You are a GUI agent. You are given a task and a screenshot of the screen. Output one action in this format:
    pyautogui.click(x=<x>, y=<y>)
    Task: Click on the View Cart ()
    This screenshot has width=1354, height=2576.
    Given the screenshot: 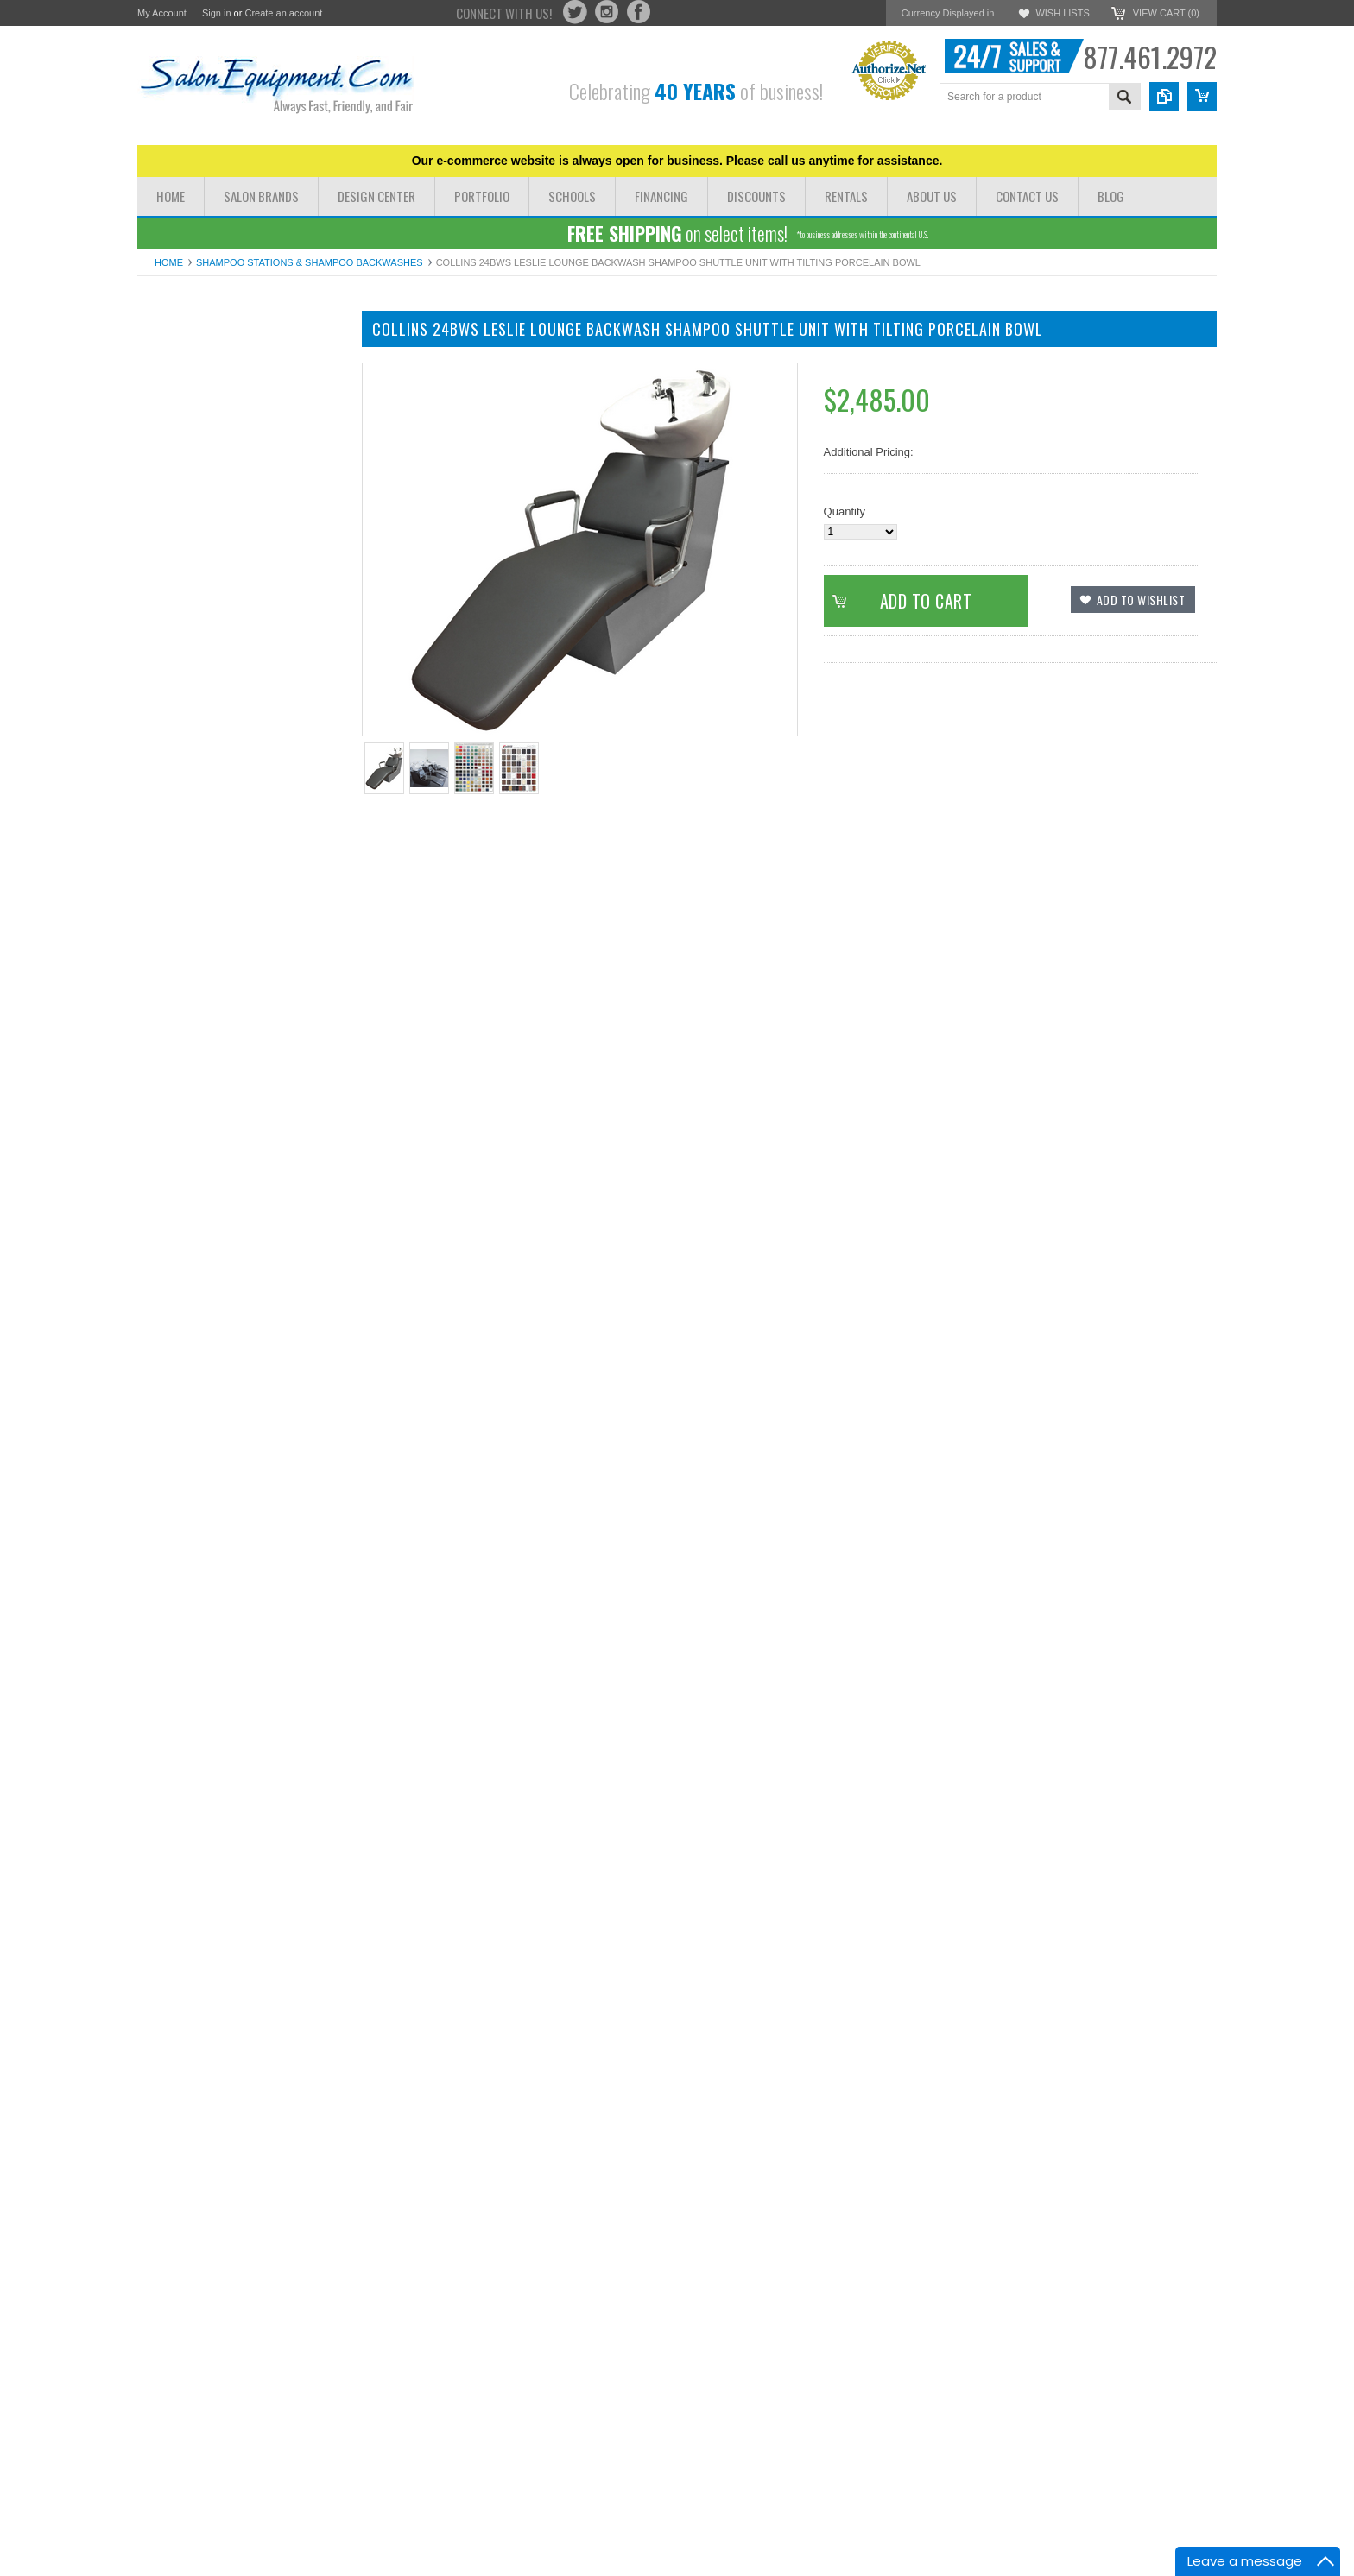 What is the action you would take?
    pyautogui.click(x=1166, y=13)
    